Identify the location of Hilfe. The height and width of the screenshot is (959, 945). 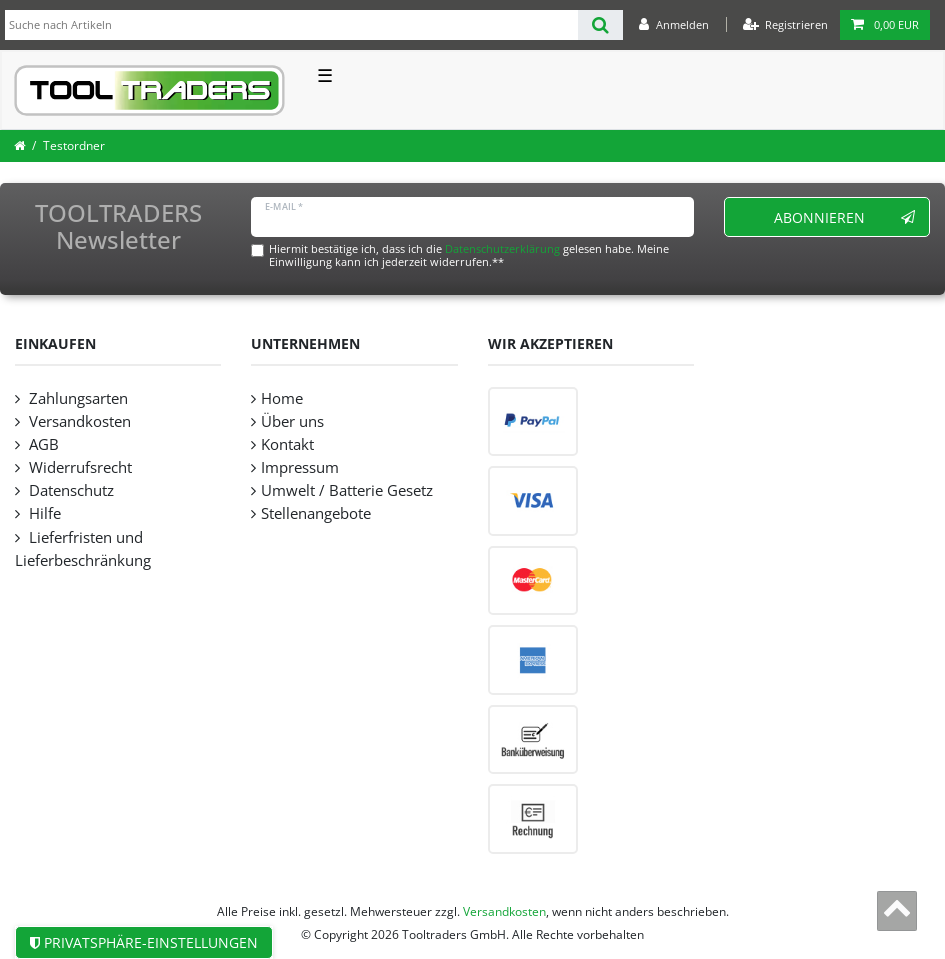
(43, 513).